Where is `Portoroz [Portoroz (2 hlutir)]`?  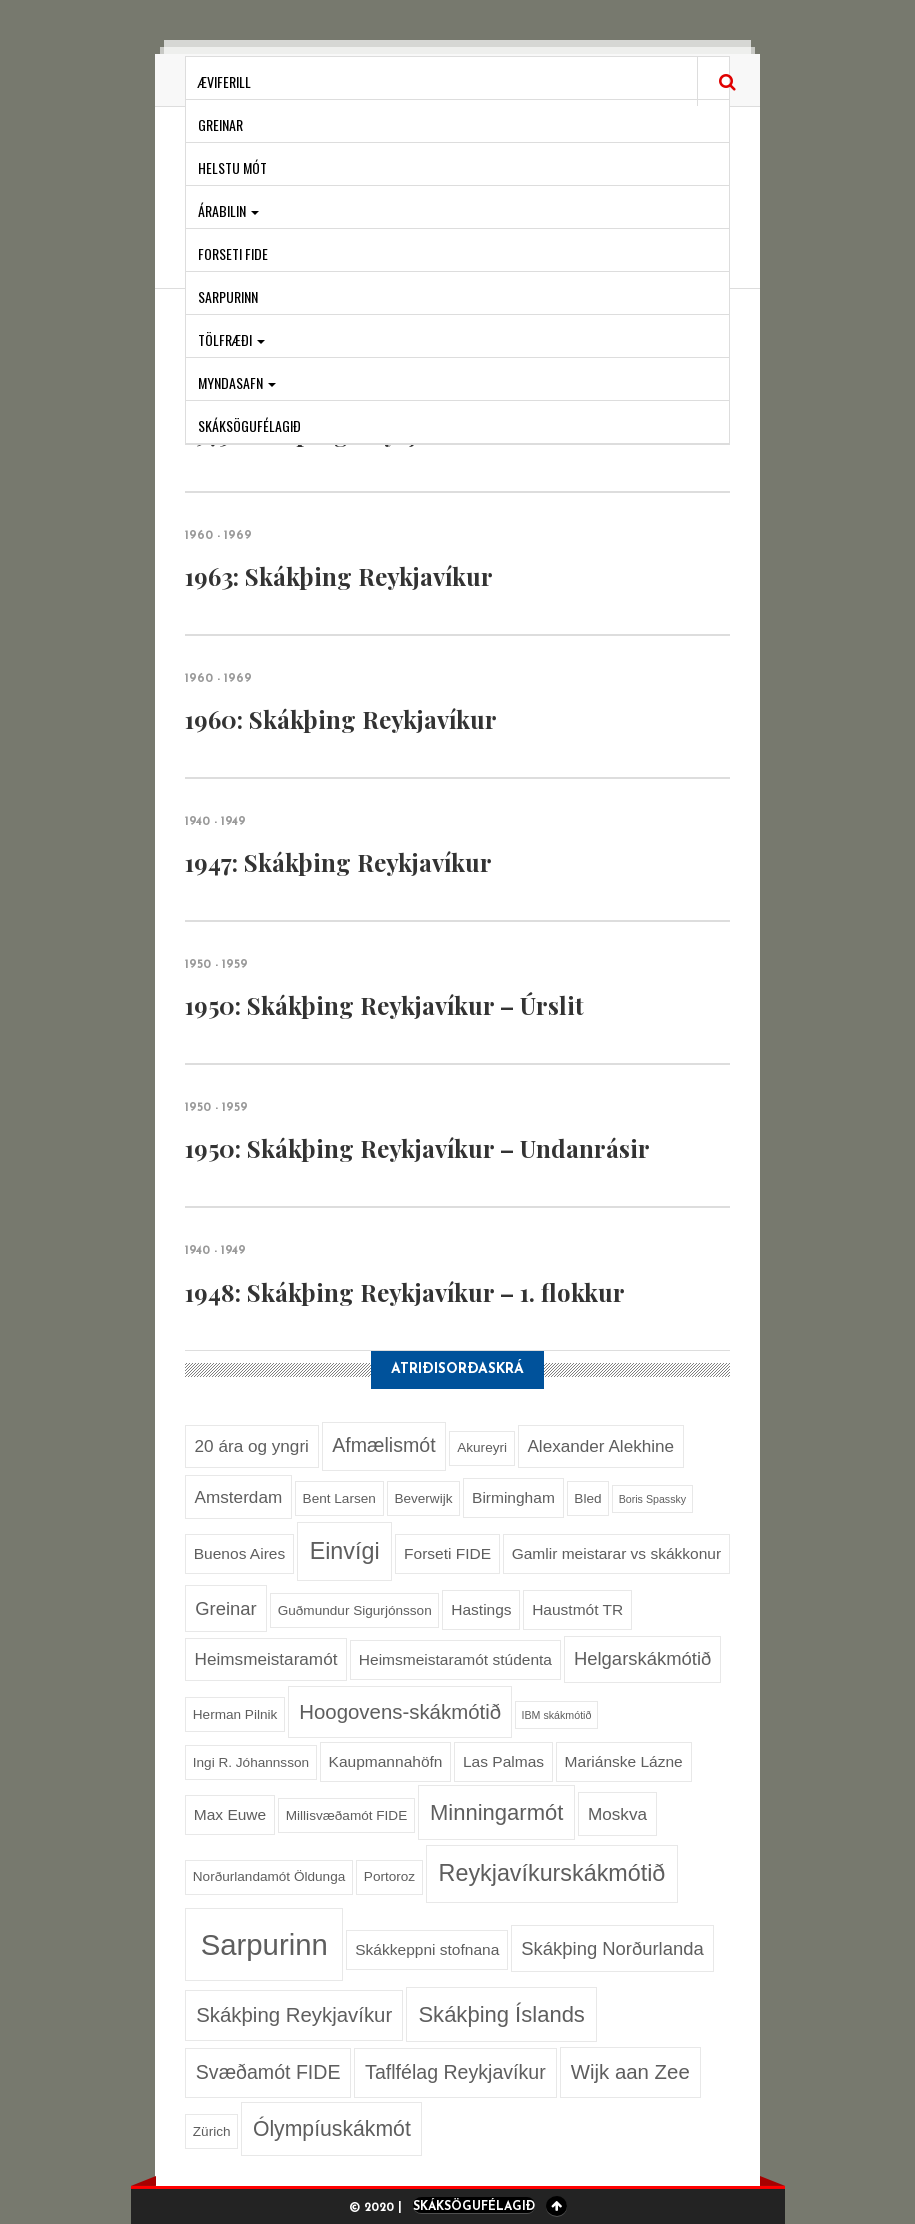 Portoroz [Portoroz (2 hlutir)] is located at coordinates (389, 1876).